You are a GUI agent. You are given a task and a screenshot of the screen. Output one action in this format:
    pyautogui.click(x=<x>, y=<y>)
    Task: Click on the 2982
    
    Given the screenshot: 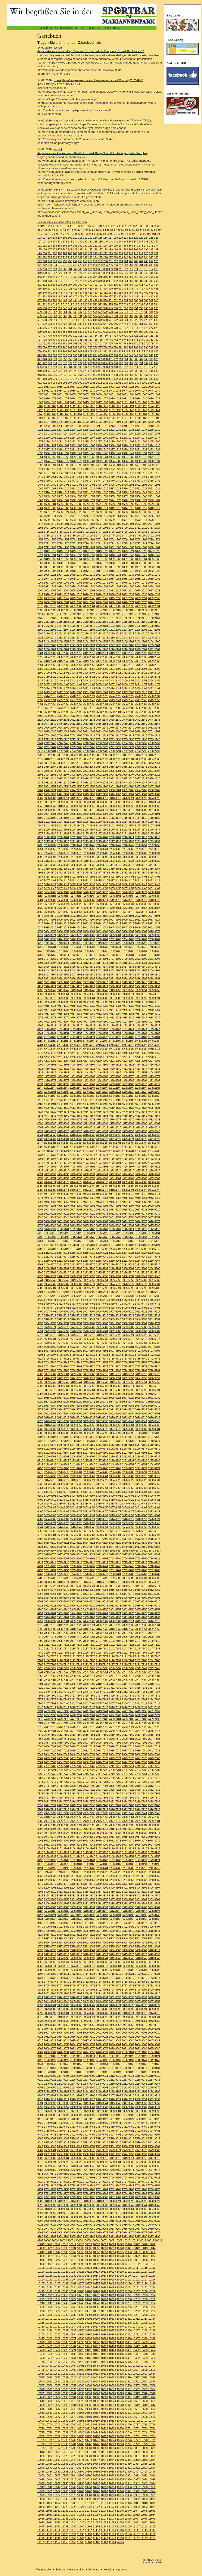 What is the action you would take?
    pyautogui.click(x=125, y=790)
    